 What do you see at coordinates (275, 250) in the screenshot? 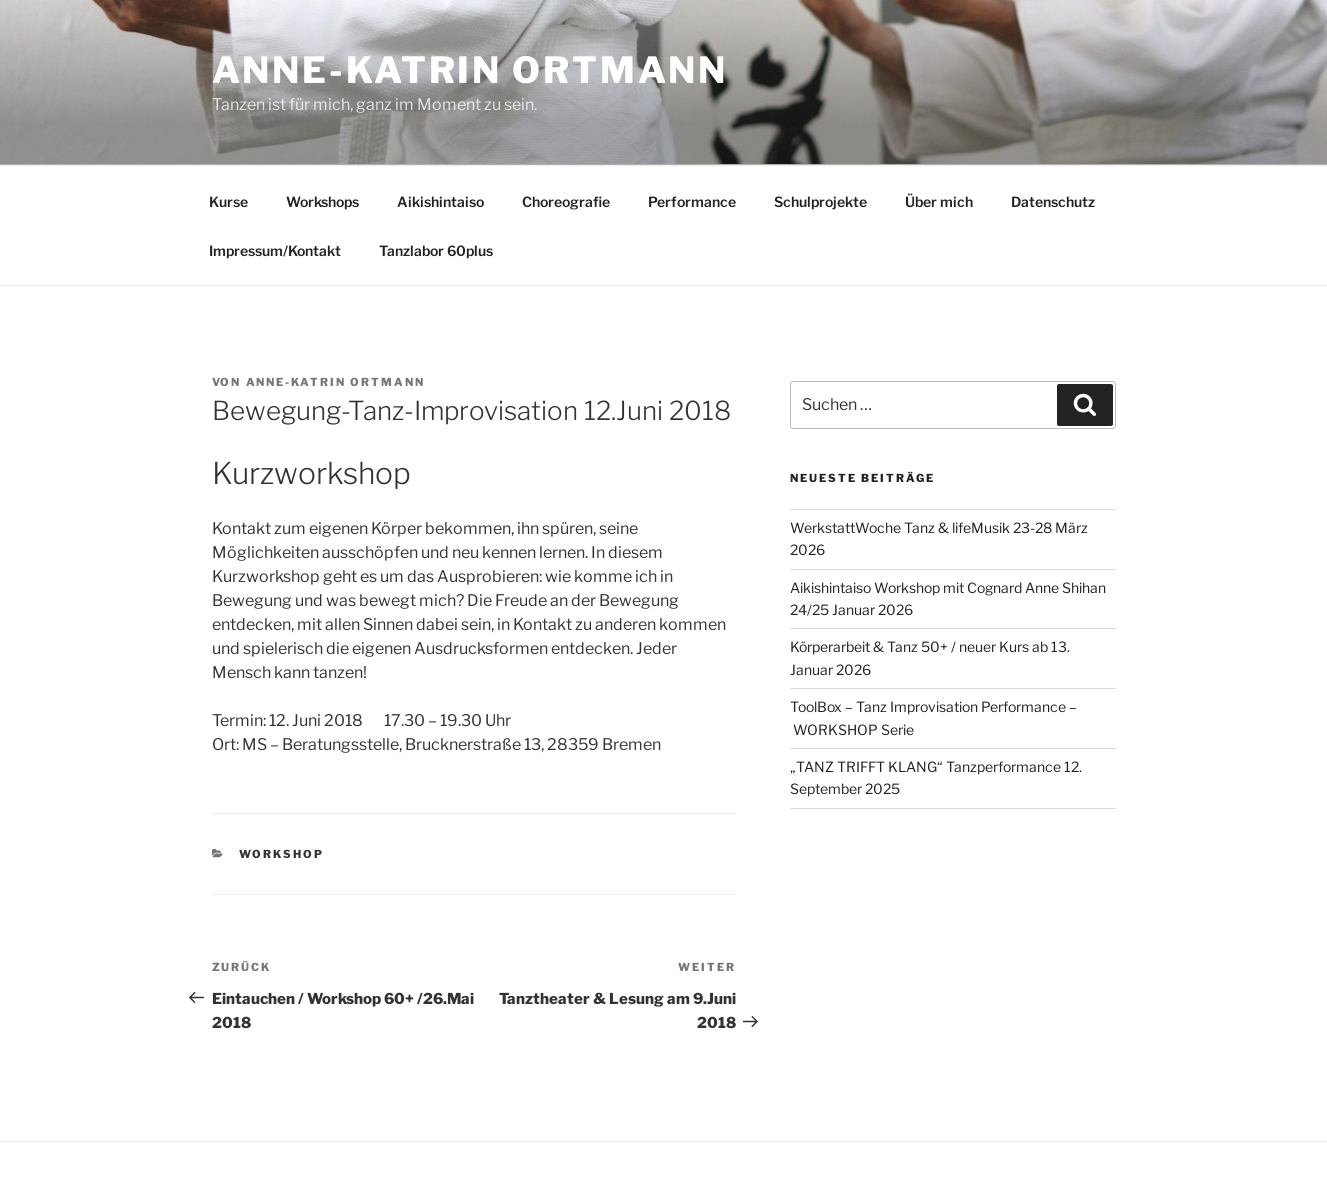
I see `Impressum/Kontakt` at bounding box center [275, 250].